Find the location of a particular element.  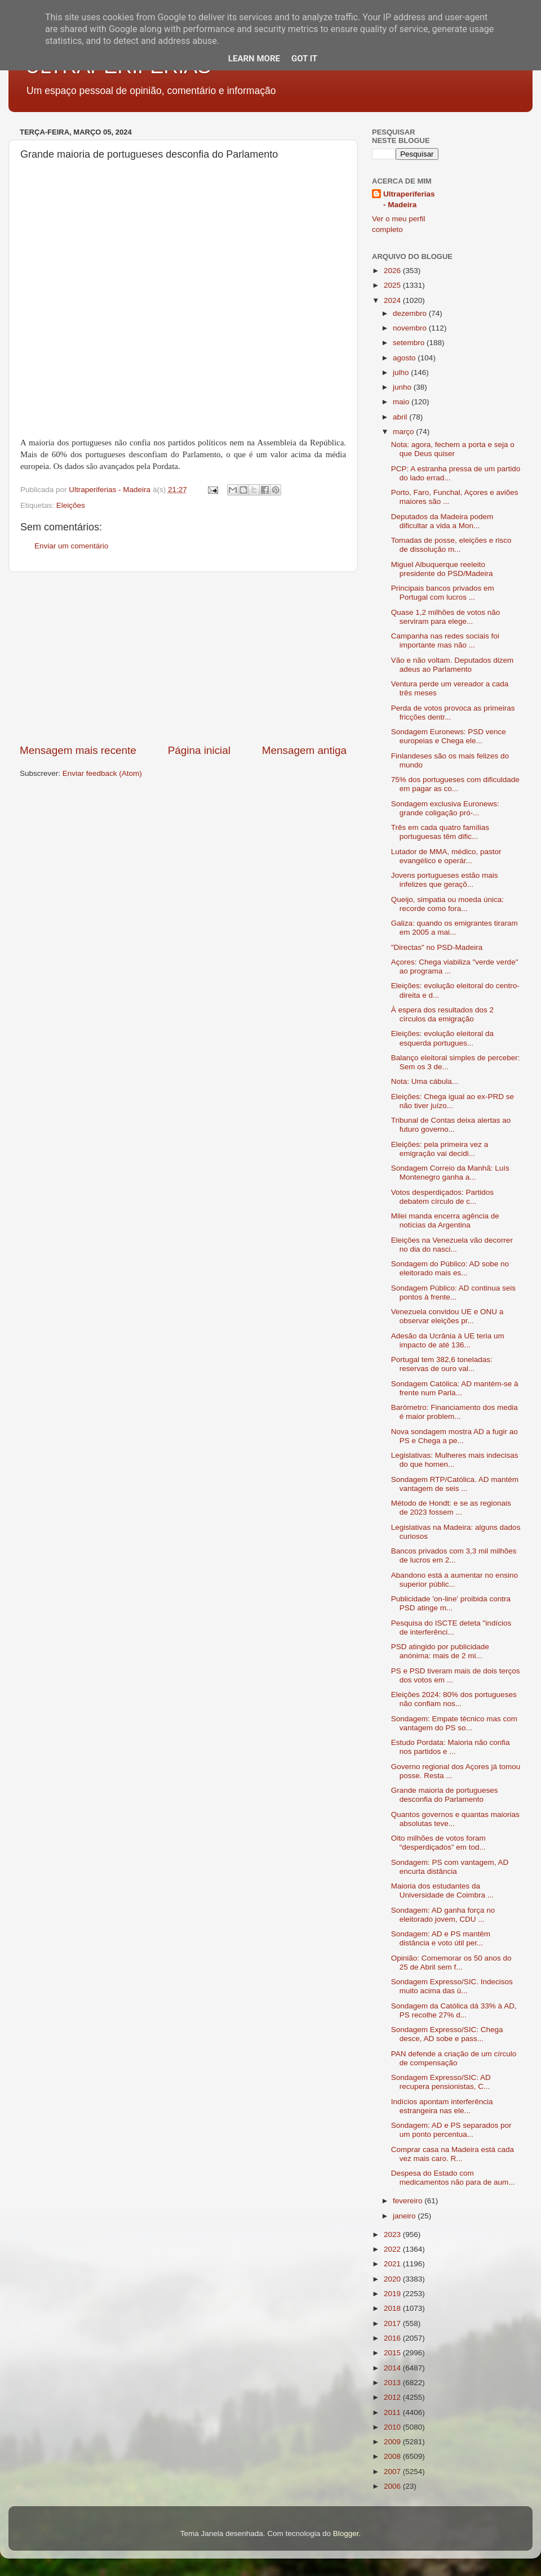

Tribunal de Contas deixa alertas ao futuro governo... is located at coordinates (451, 1124).